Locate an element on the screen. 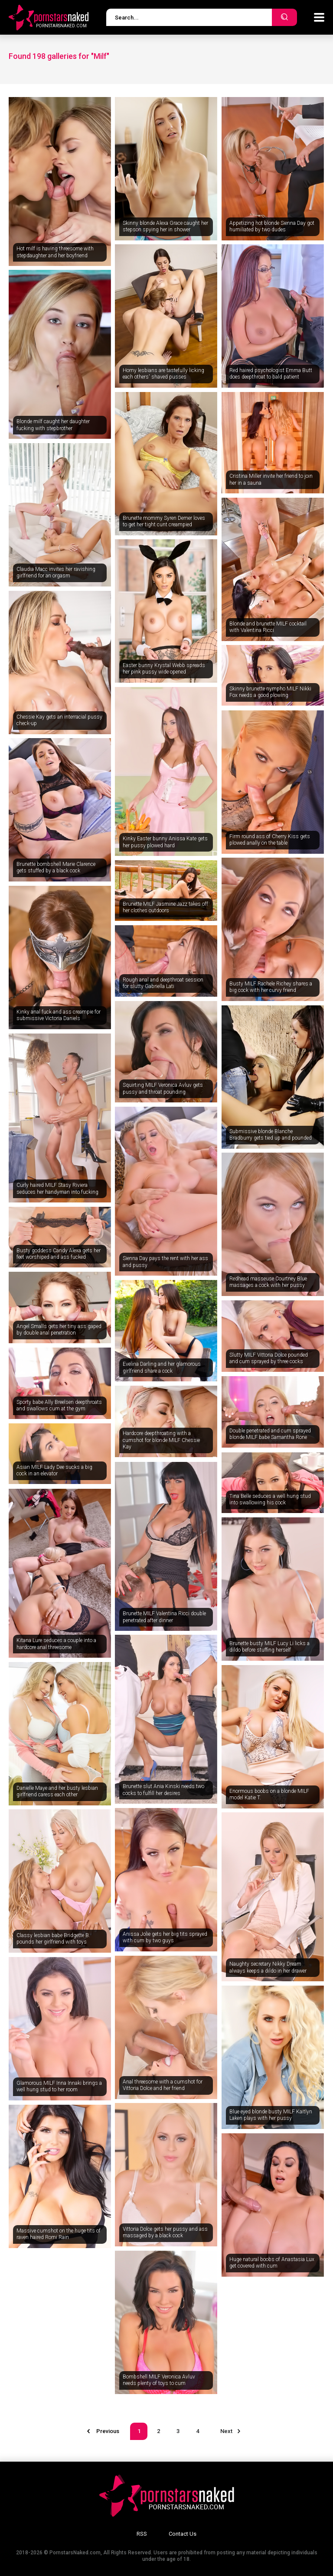 The height and width of the screenshot is (2576, 333). Busty goddess Candy Alexa gets her feet worshiped and ass fucked is located at coordinates (58, 1253).